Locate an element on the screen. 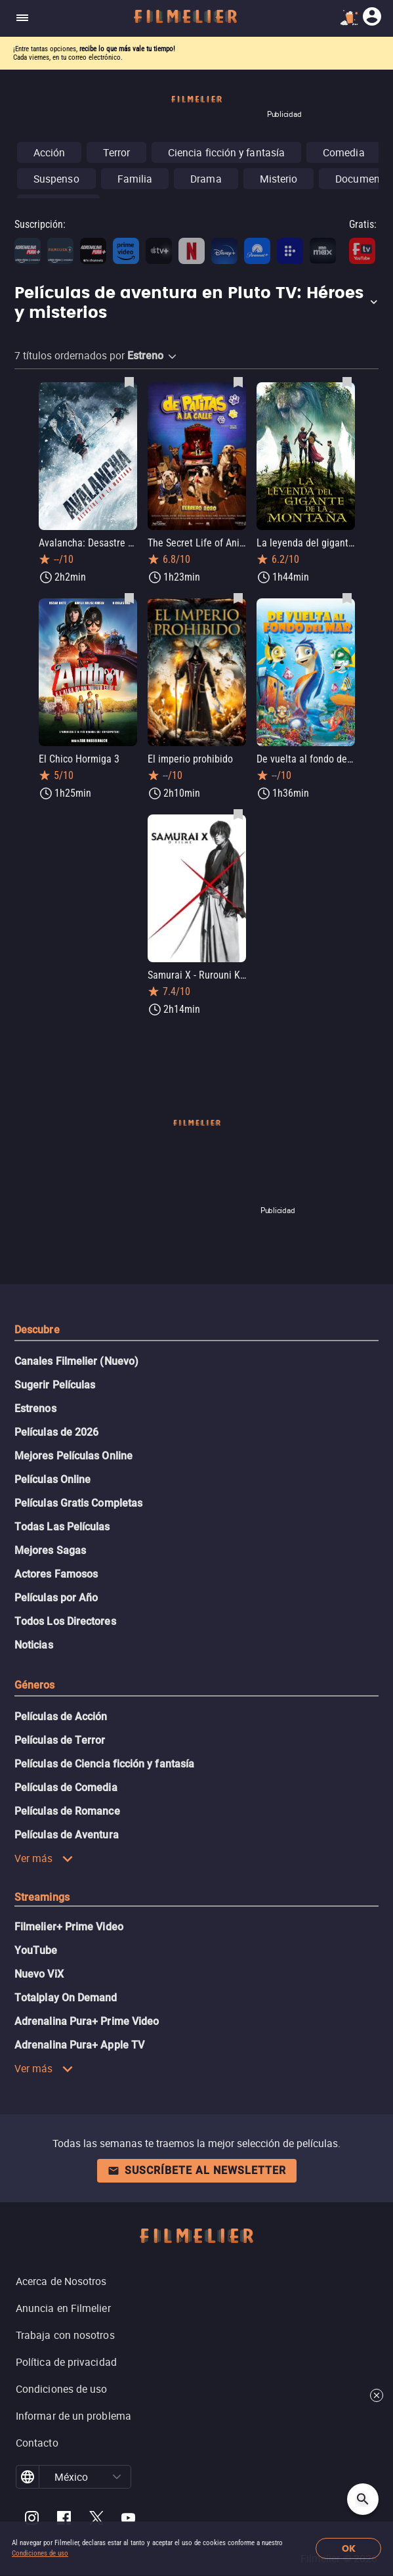 The height and width of the screenshot is (2576, 393). [Guardar película Samurai X - Rurouni Kenshin como favorita] is located at coordinates (238, 814).